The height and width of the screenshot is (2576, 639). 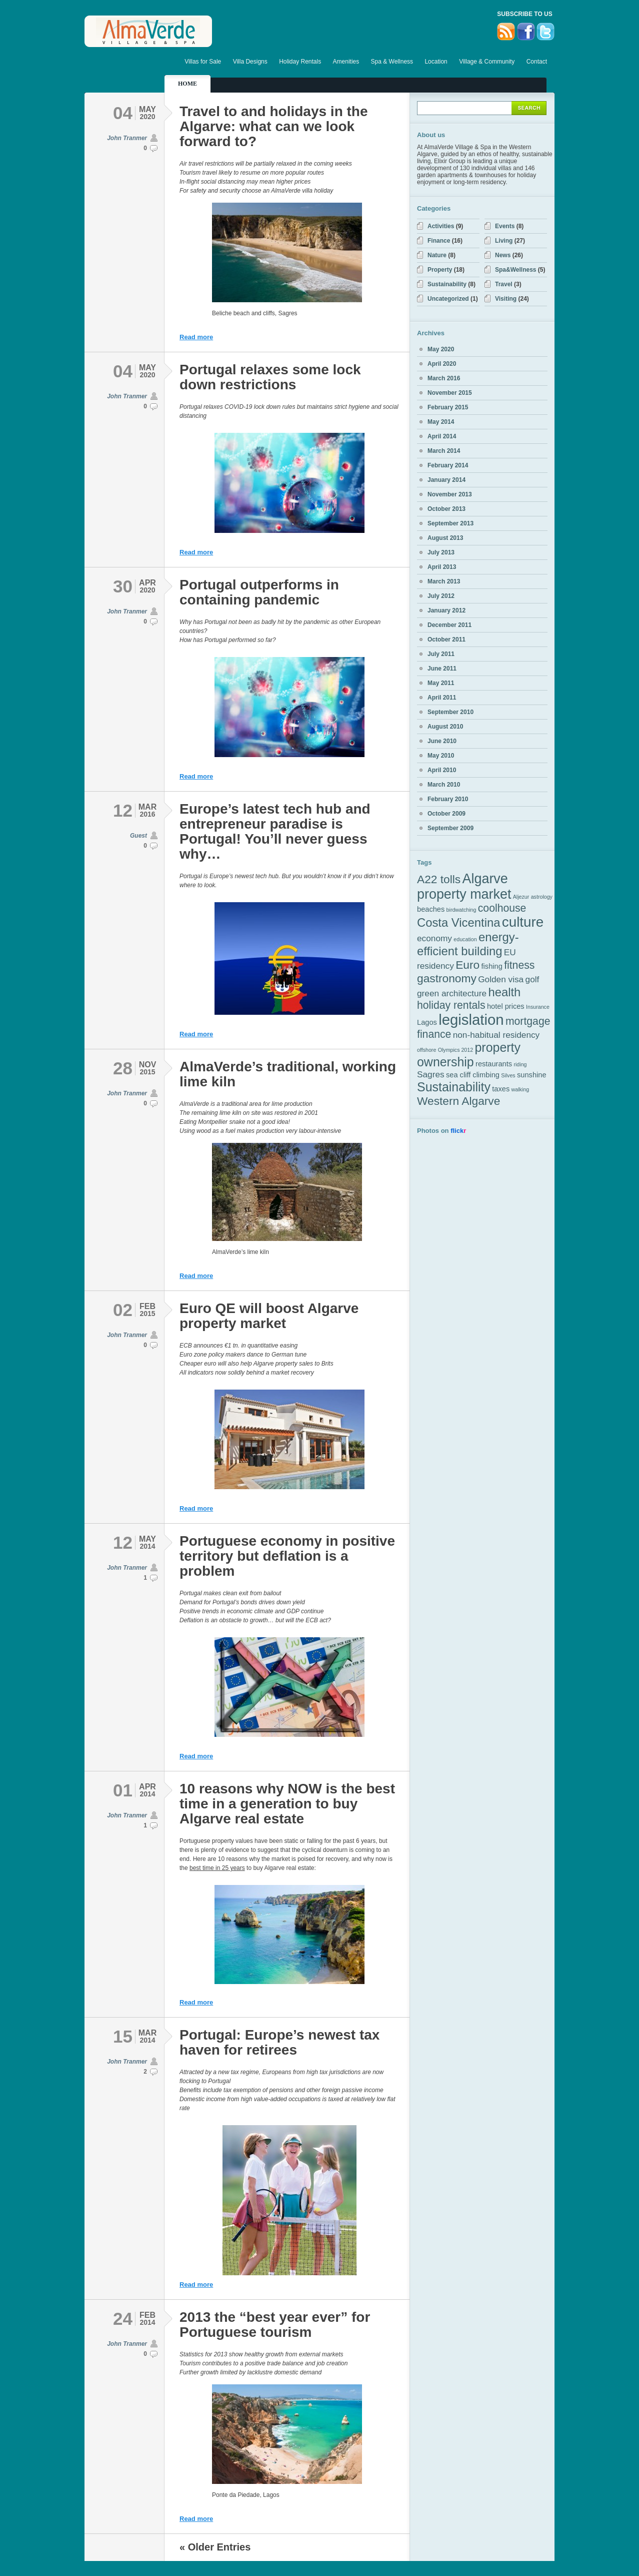 I want to click on Sustainability, so click(x=447, y=284).